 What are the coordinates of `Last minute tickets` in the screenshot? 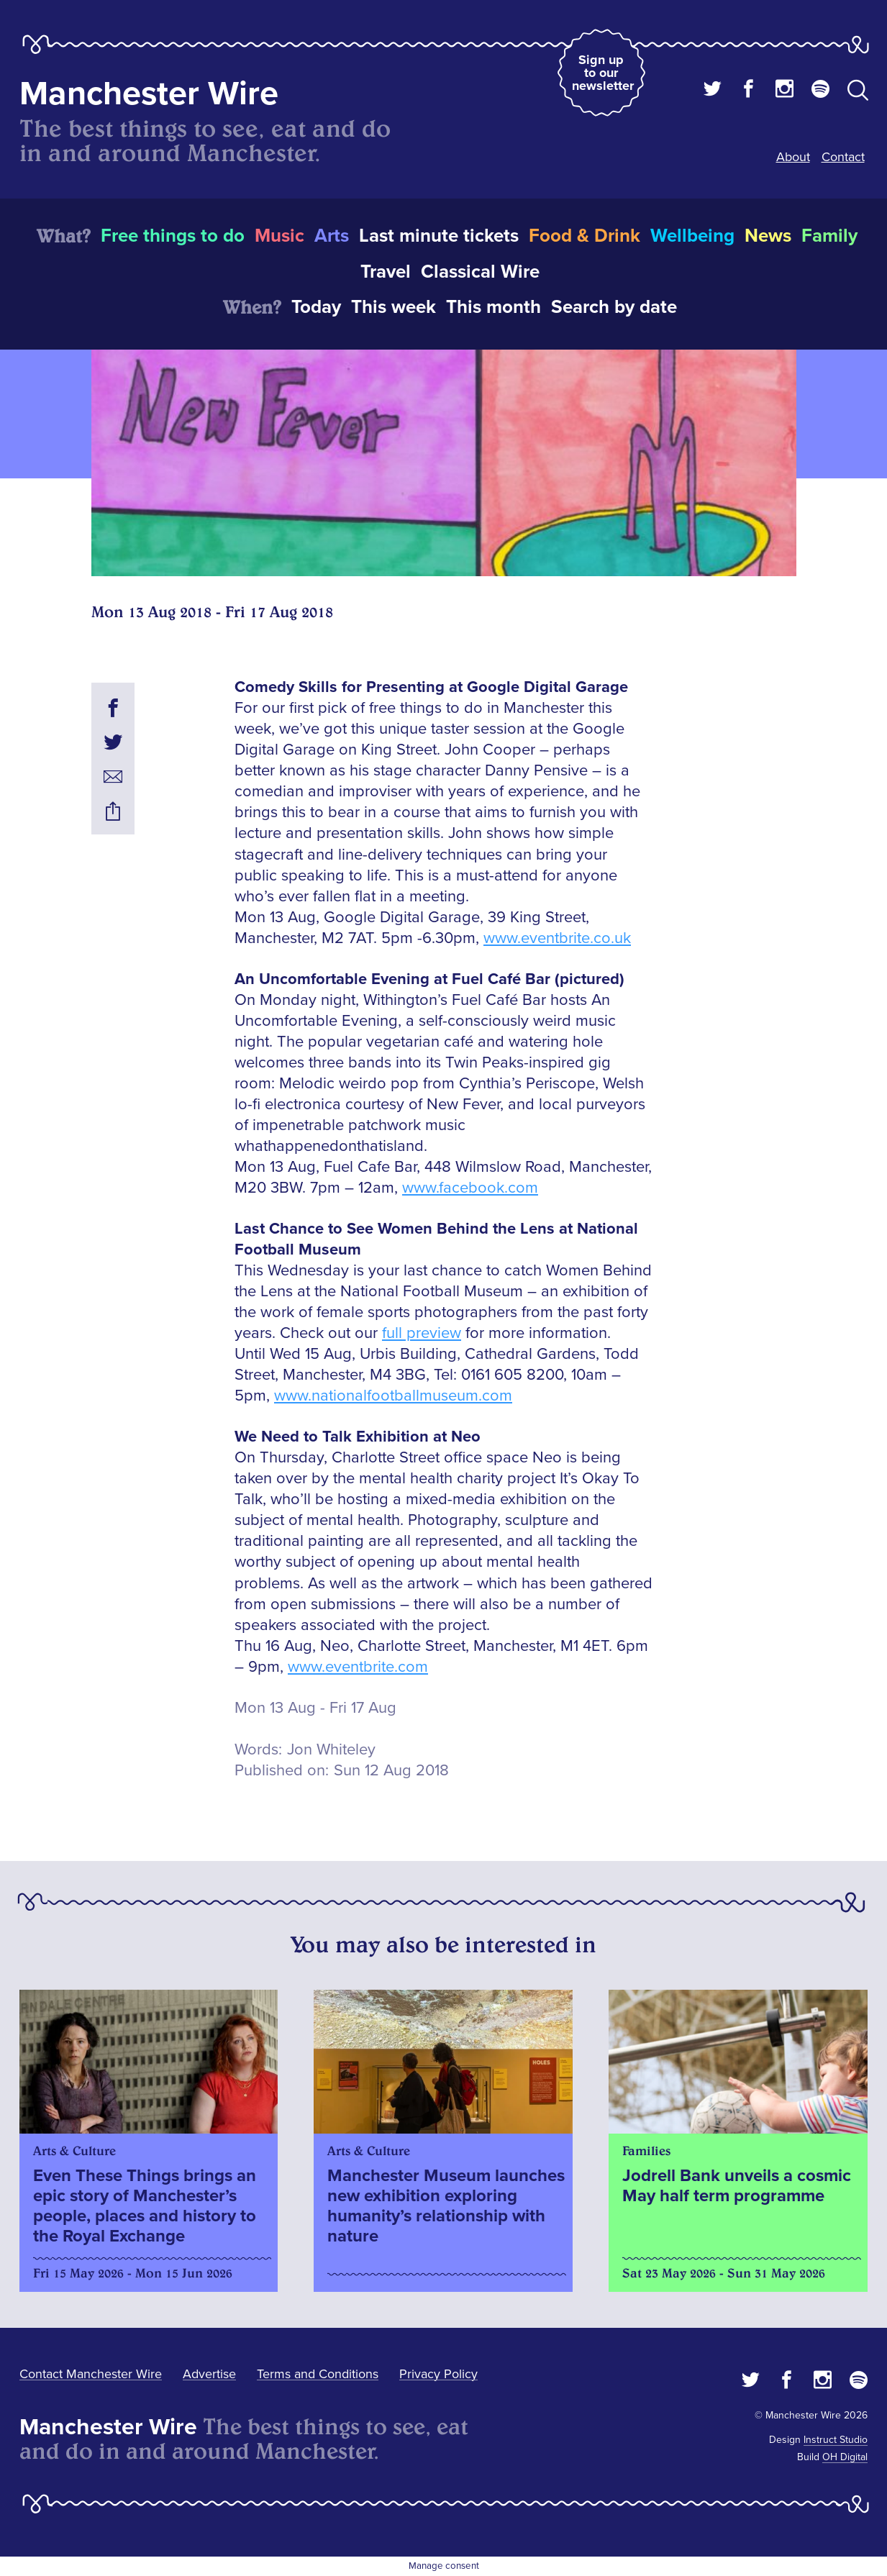 It's located at (439, 235).